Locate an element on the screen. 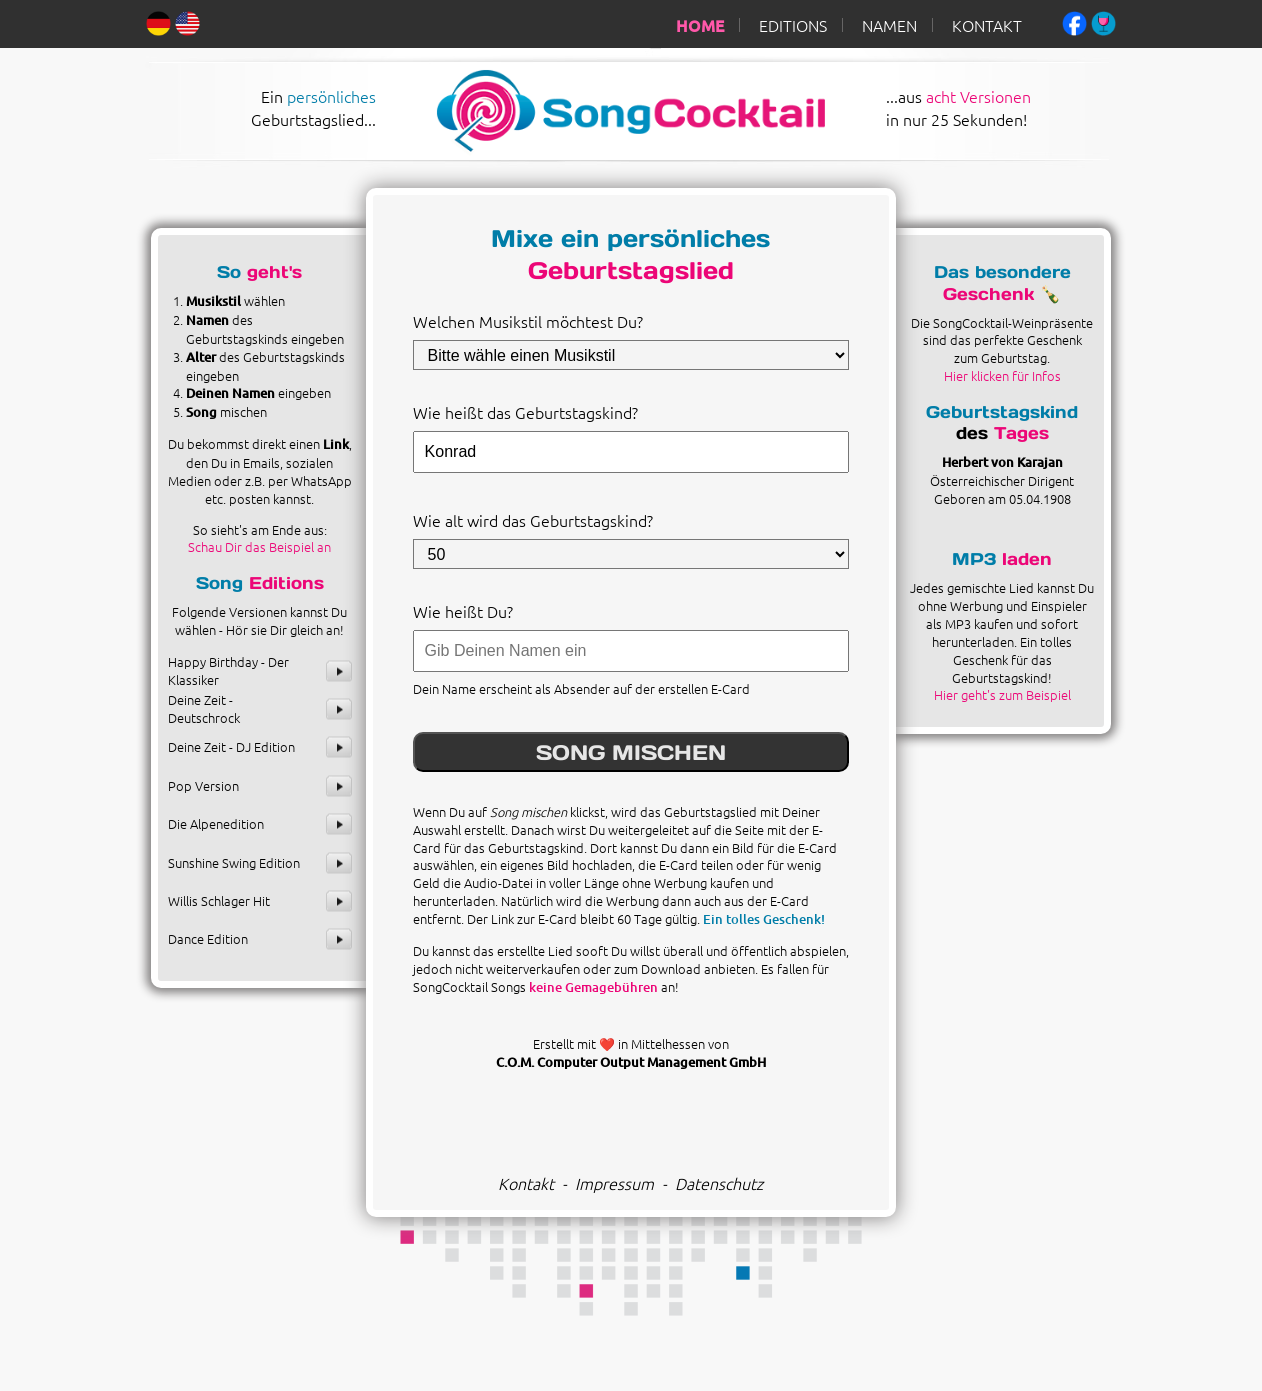  Kontakt is located at coordinates (526, 1183).